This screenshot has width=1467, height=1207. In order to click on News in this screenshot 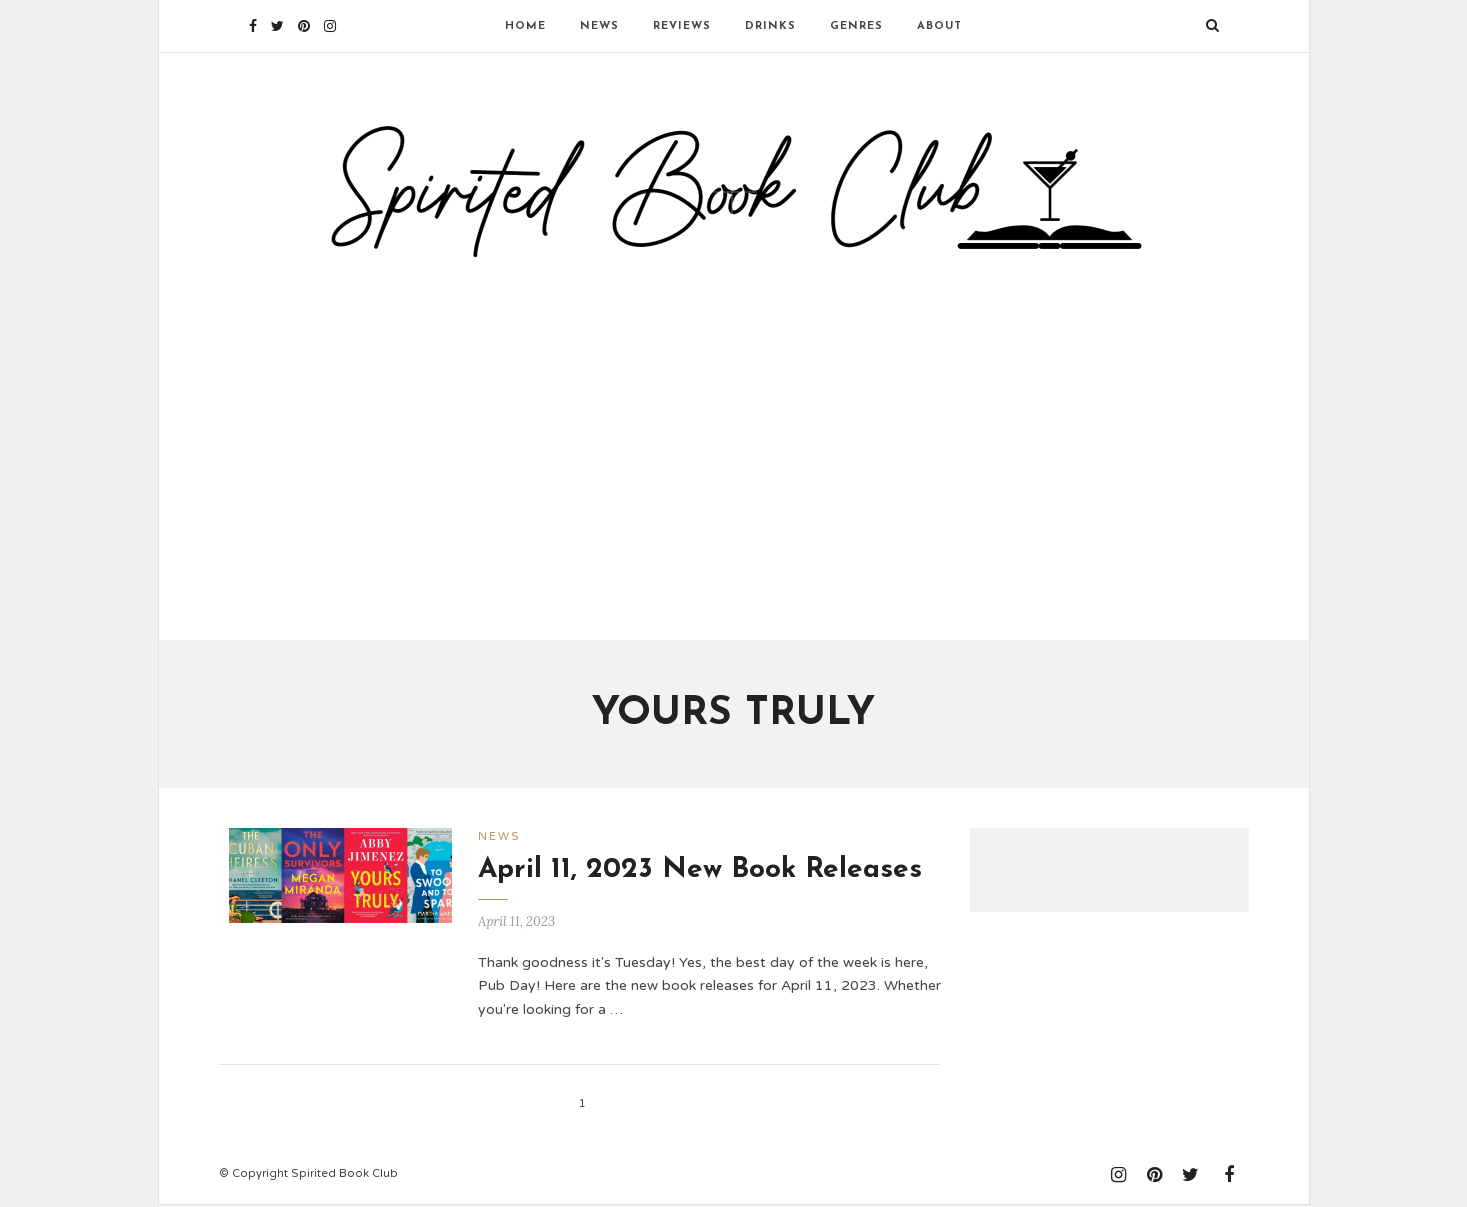, I will do `click(599, 26)`.